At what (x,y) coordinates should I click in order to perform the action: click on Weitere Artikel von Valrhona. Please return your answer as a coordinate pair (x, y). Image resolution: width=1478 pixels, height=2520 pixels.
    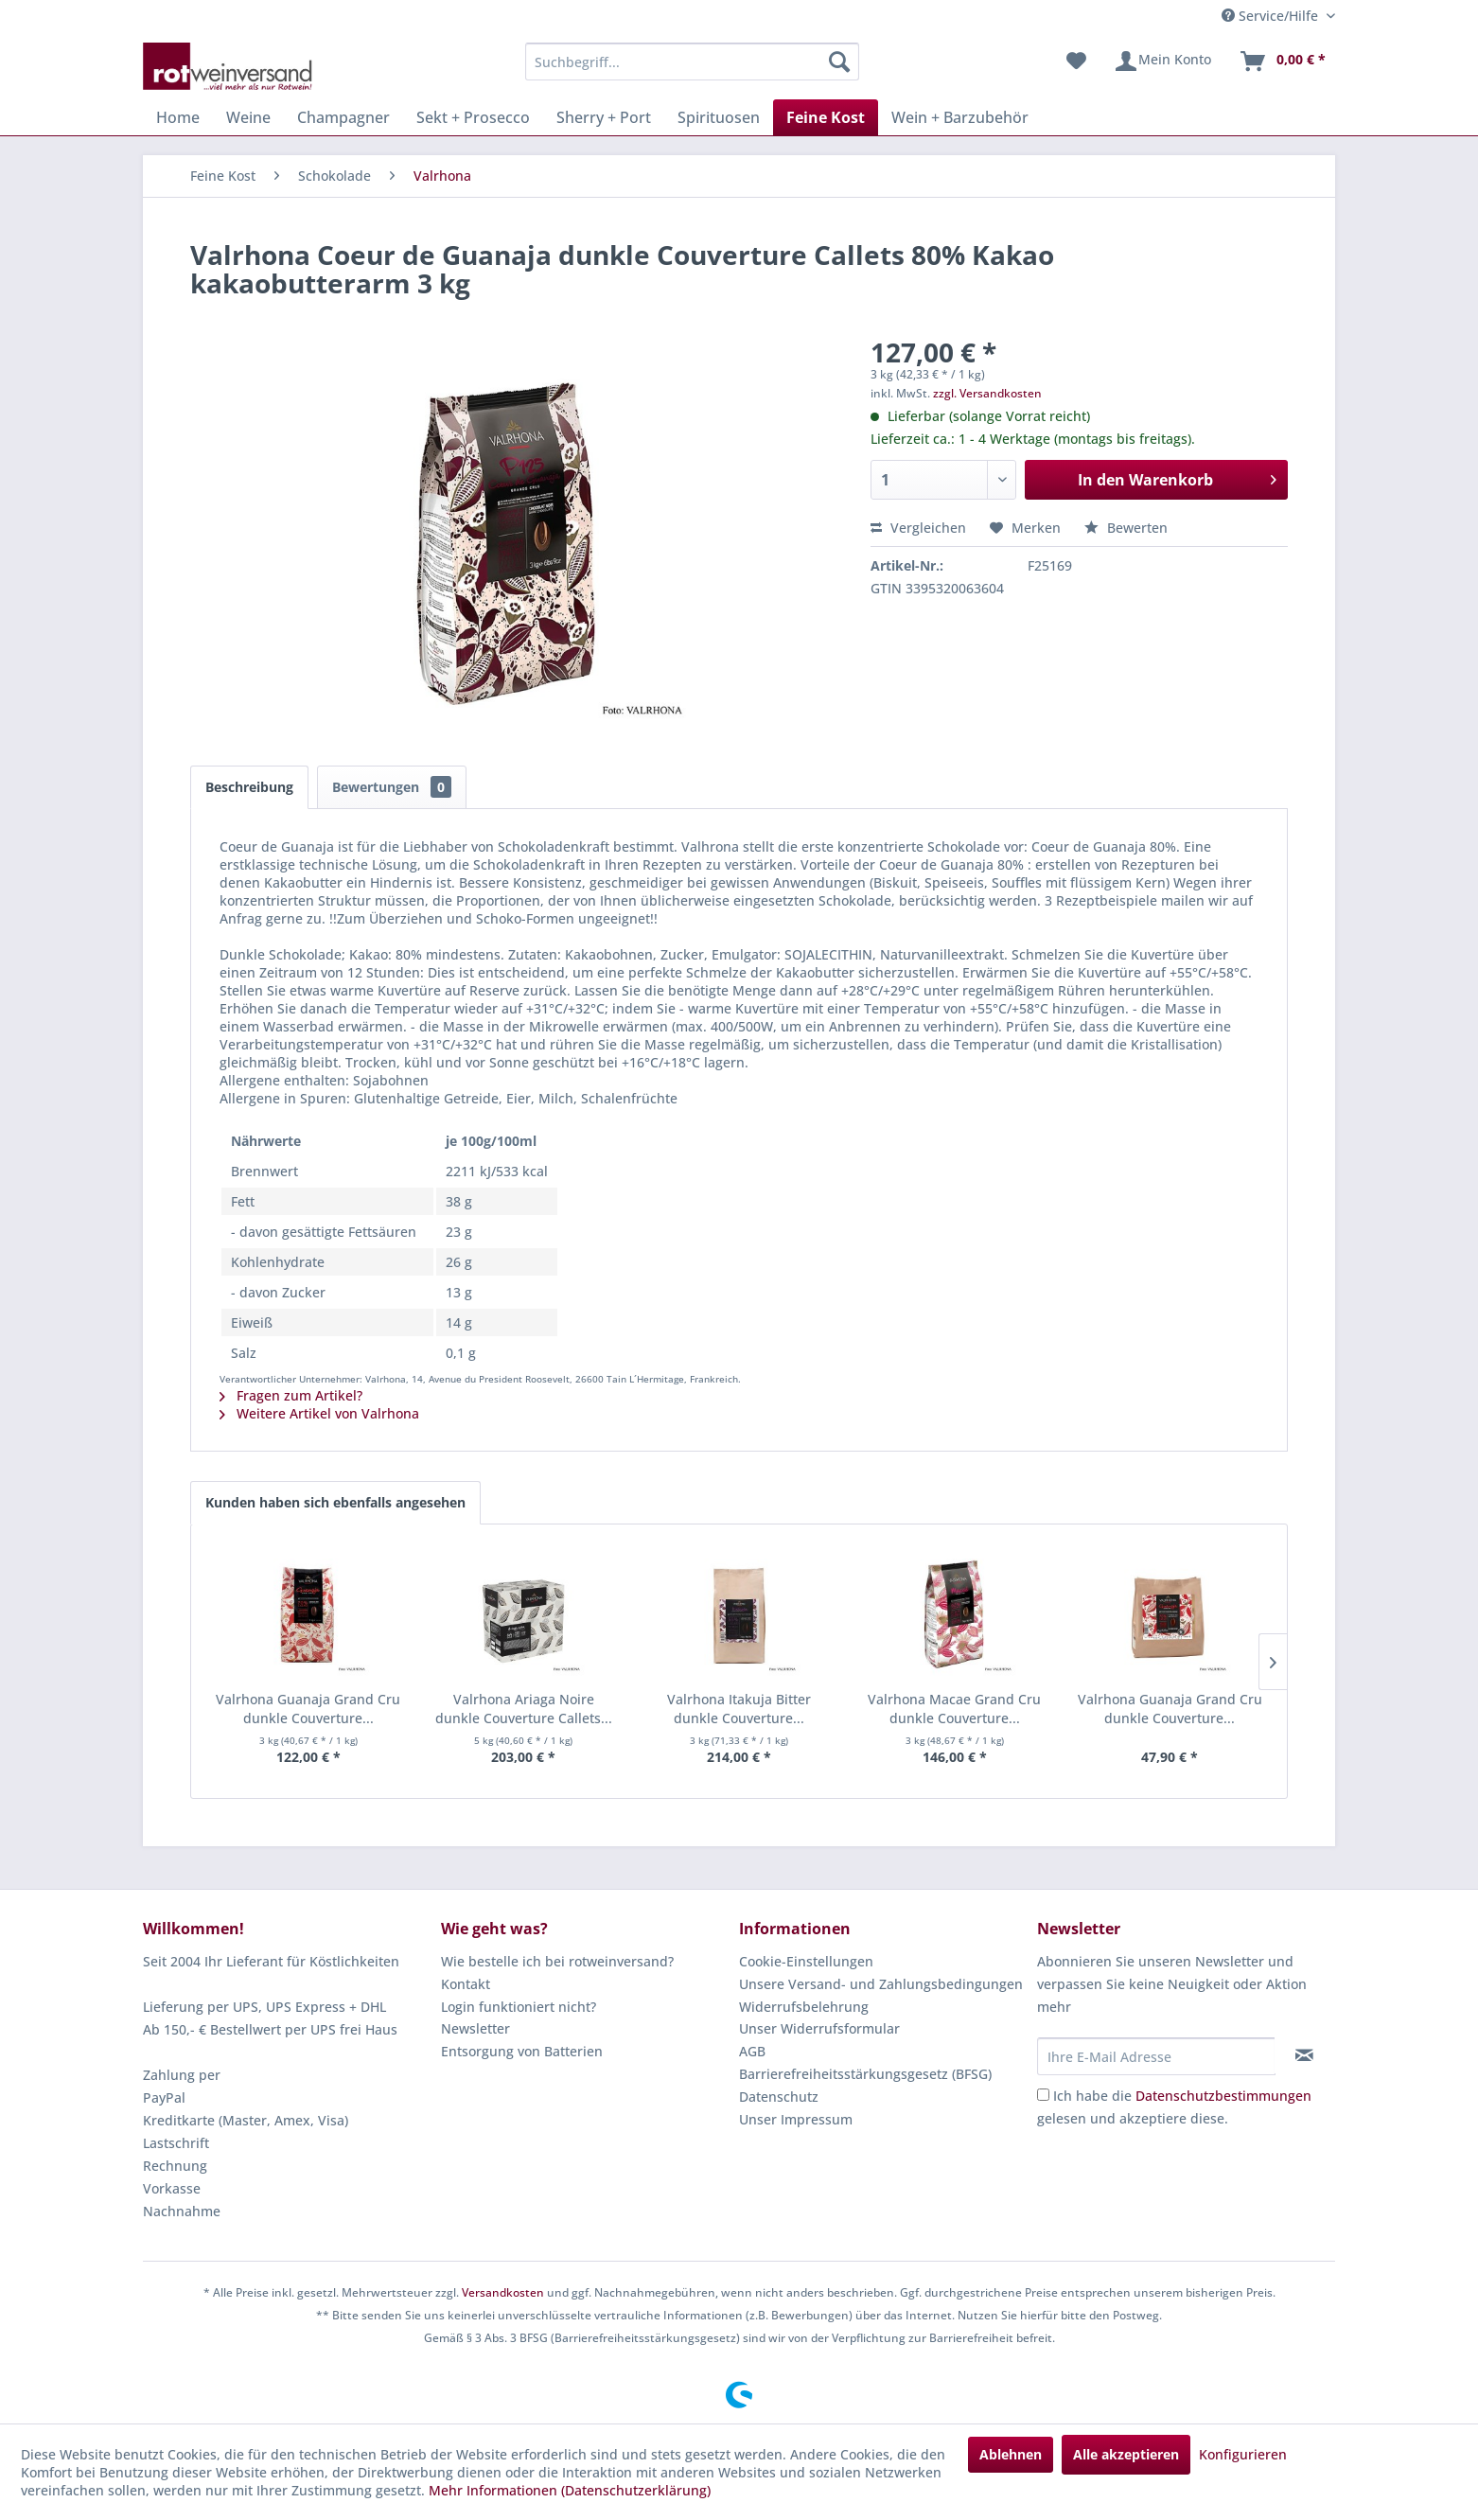
    Looking at the image, I should click on (319, 1413).